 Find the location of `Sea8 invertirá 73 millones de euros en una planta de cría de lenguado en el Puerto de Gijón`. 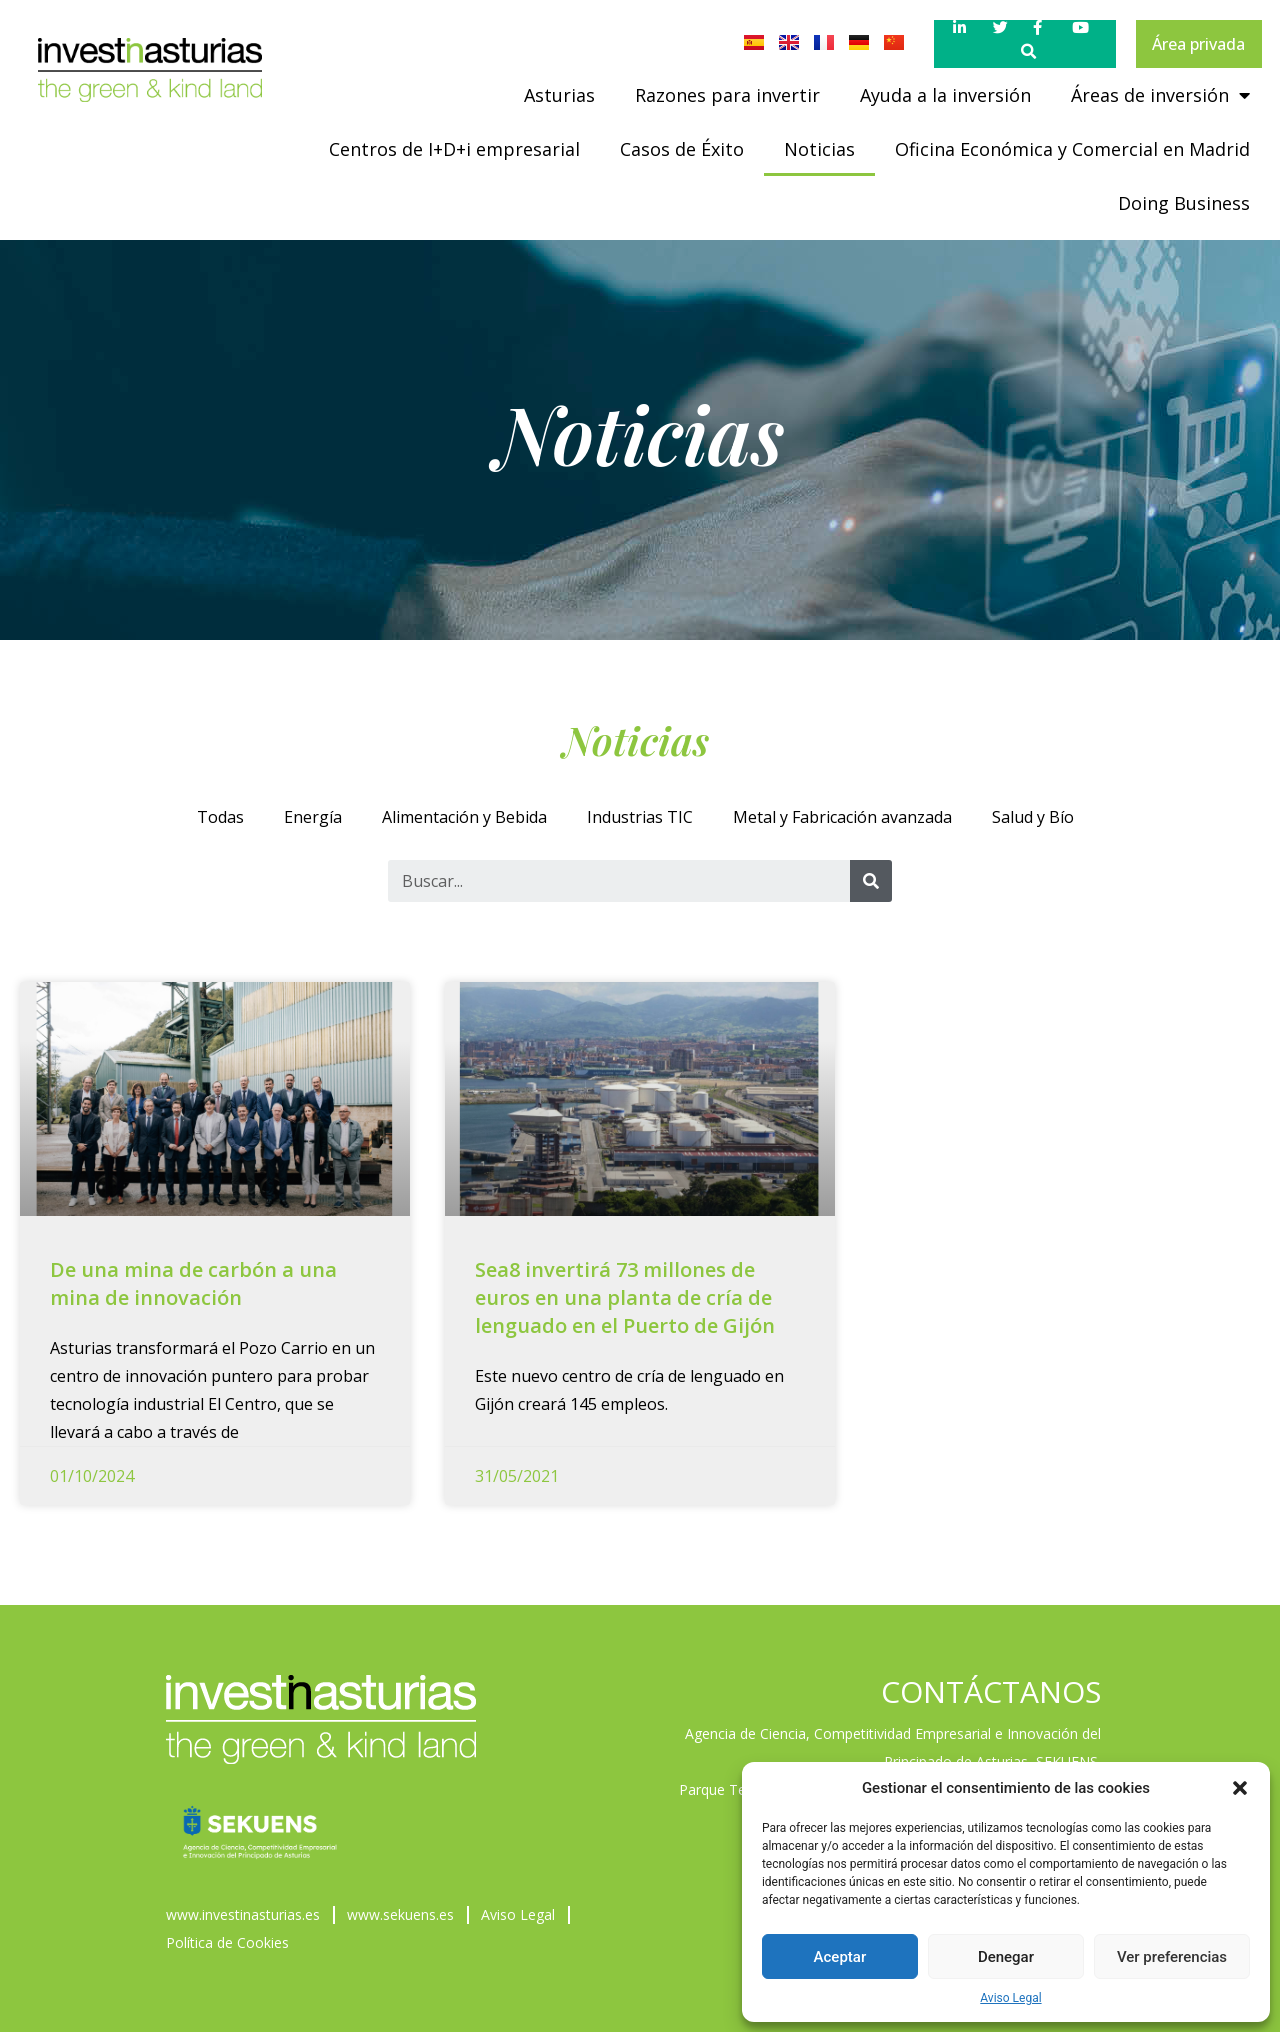

Sea8 invertirá 73 millones de euros en una planta de cría de lenguado en el Puerto de Gijón is located at coordinates (625, 1297).